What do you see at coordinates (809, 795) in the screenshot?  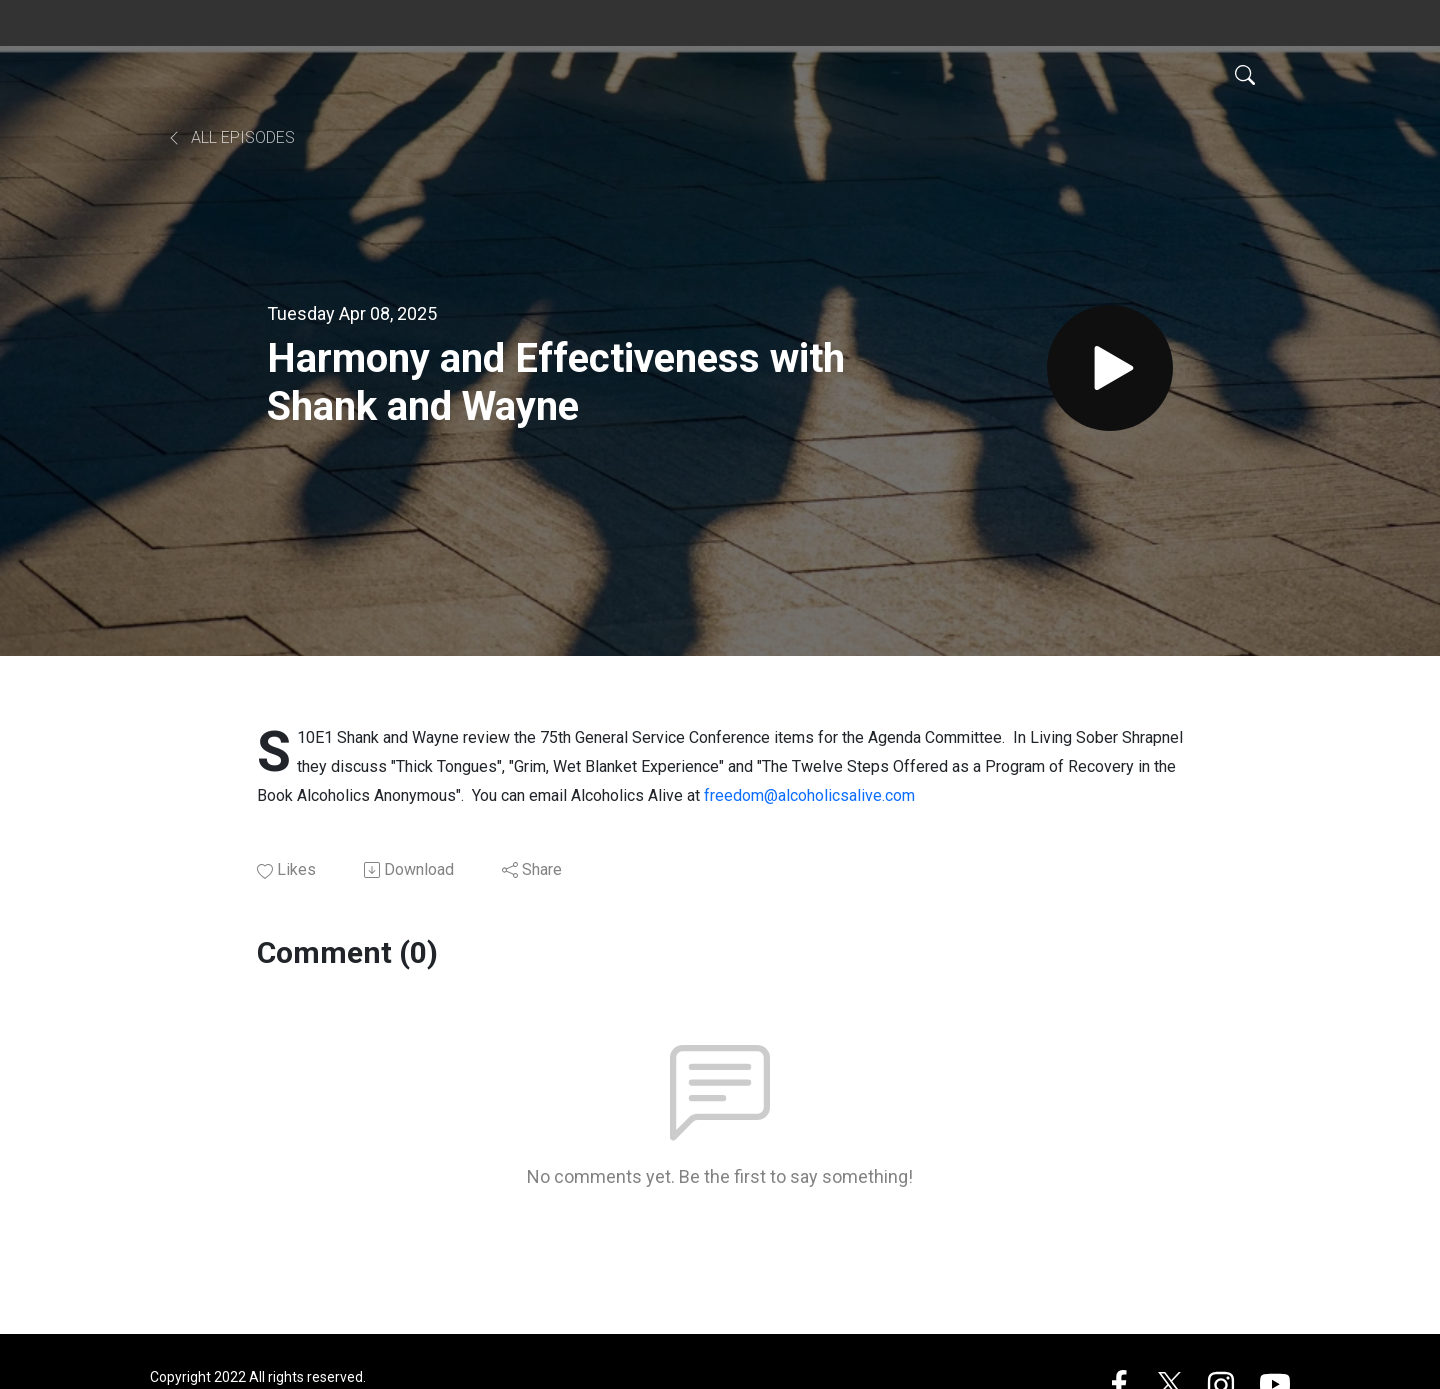 I see `freedom@alcoholicsalive.com` at bounding box center [809, 795].